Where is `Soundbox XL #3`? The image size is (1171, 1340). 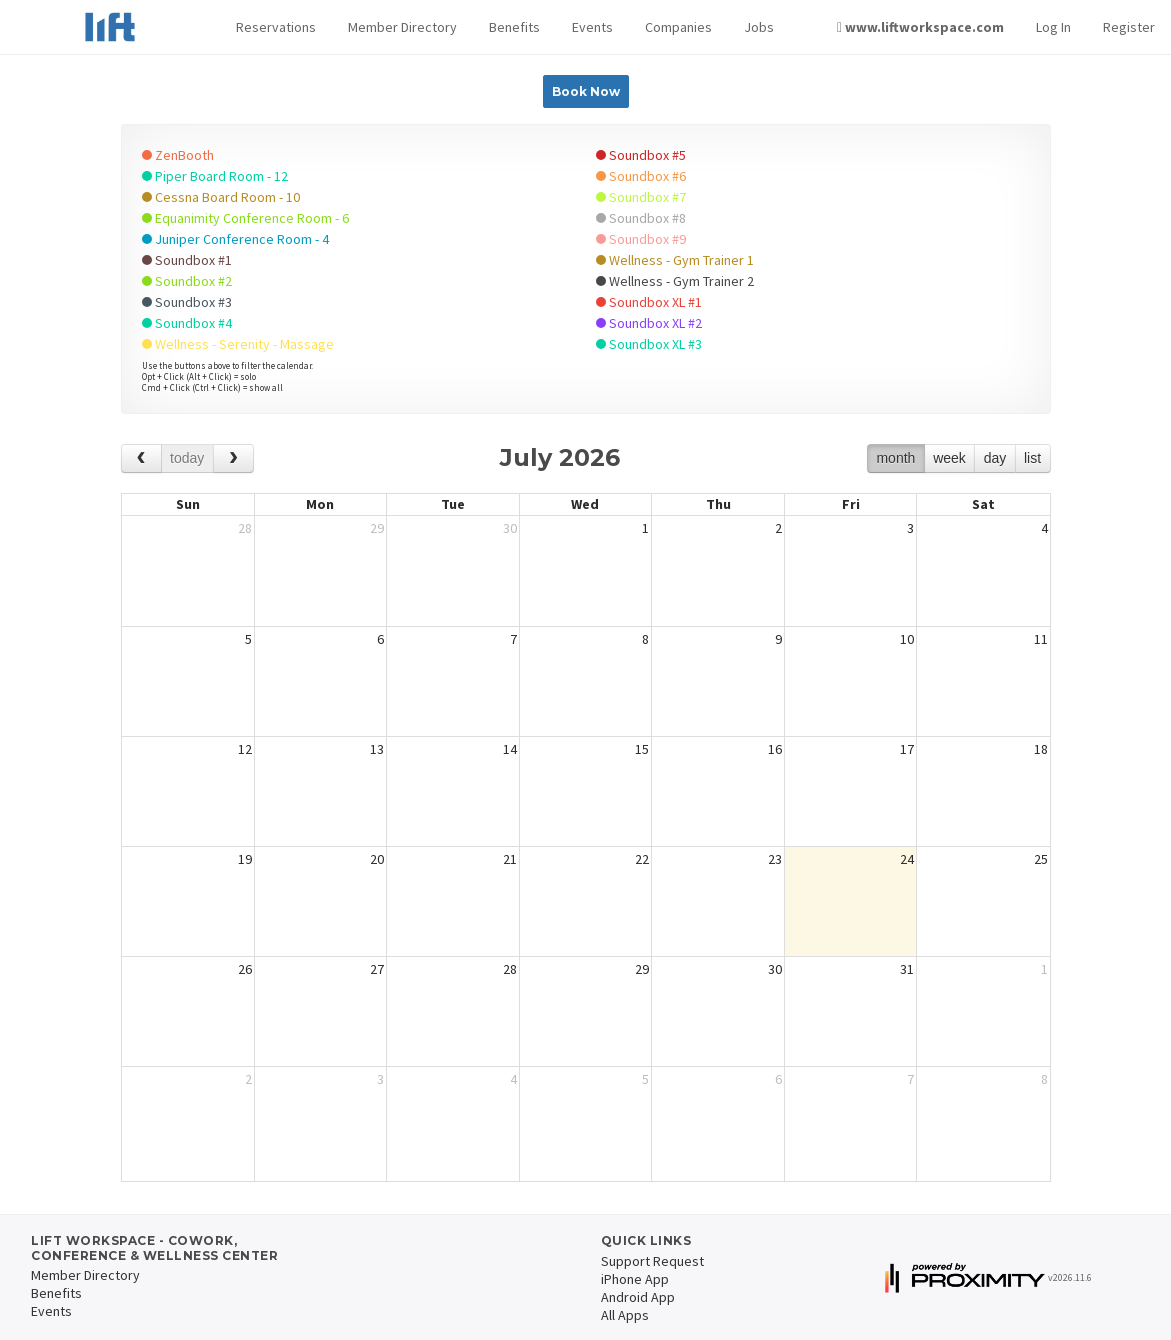
Soundbox XL #3 is located at coordinates (649, 344).